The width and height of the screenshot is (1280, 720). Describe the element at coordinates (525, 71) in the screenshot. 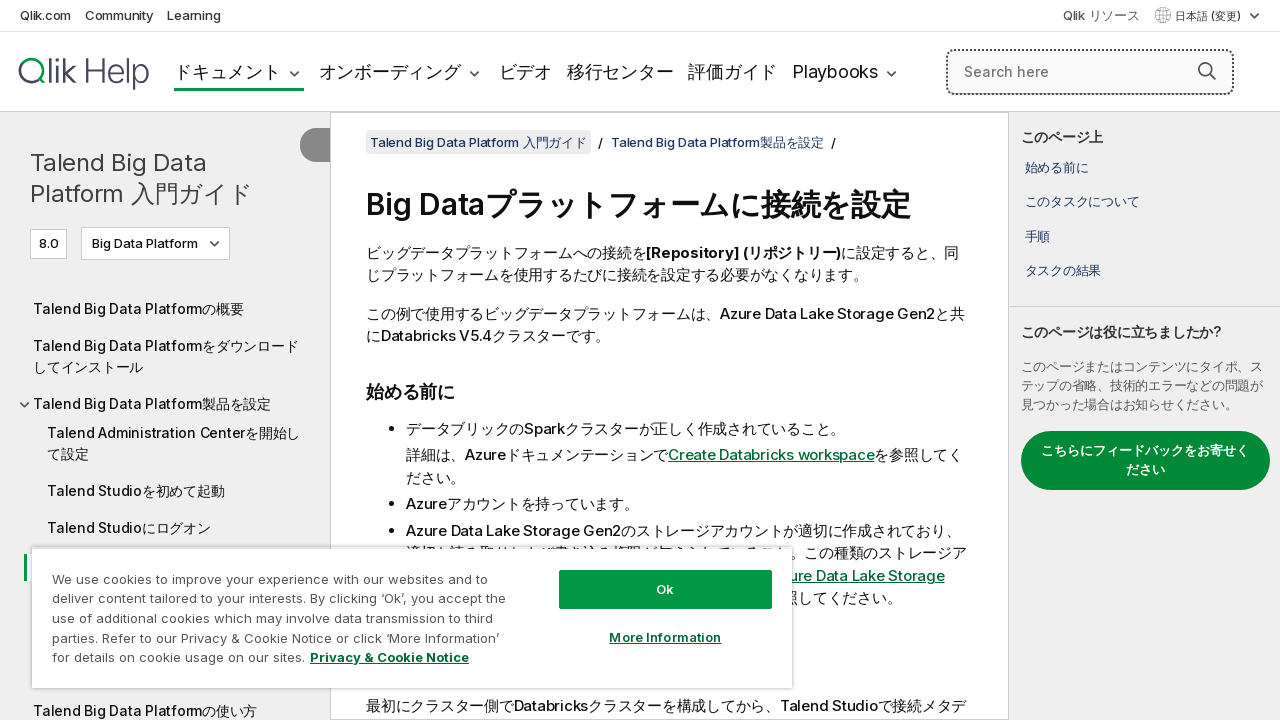

I see `ビデオ` at that location.